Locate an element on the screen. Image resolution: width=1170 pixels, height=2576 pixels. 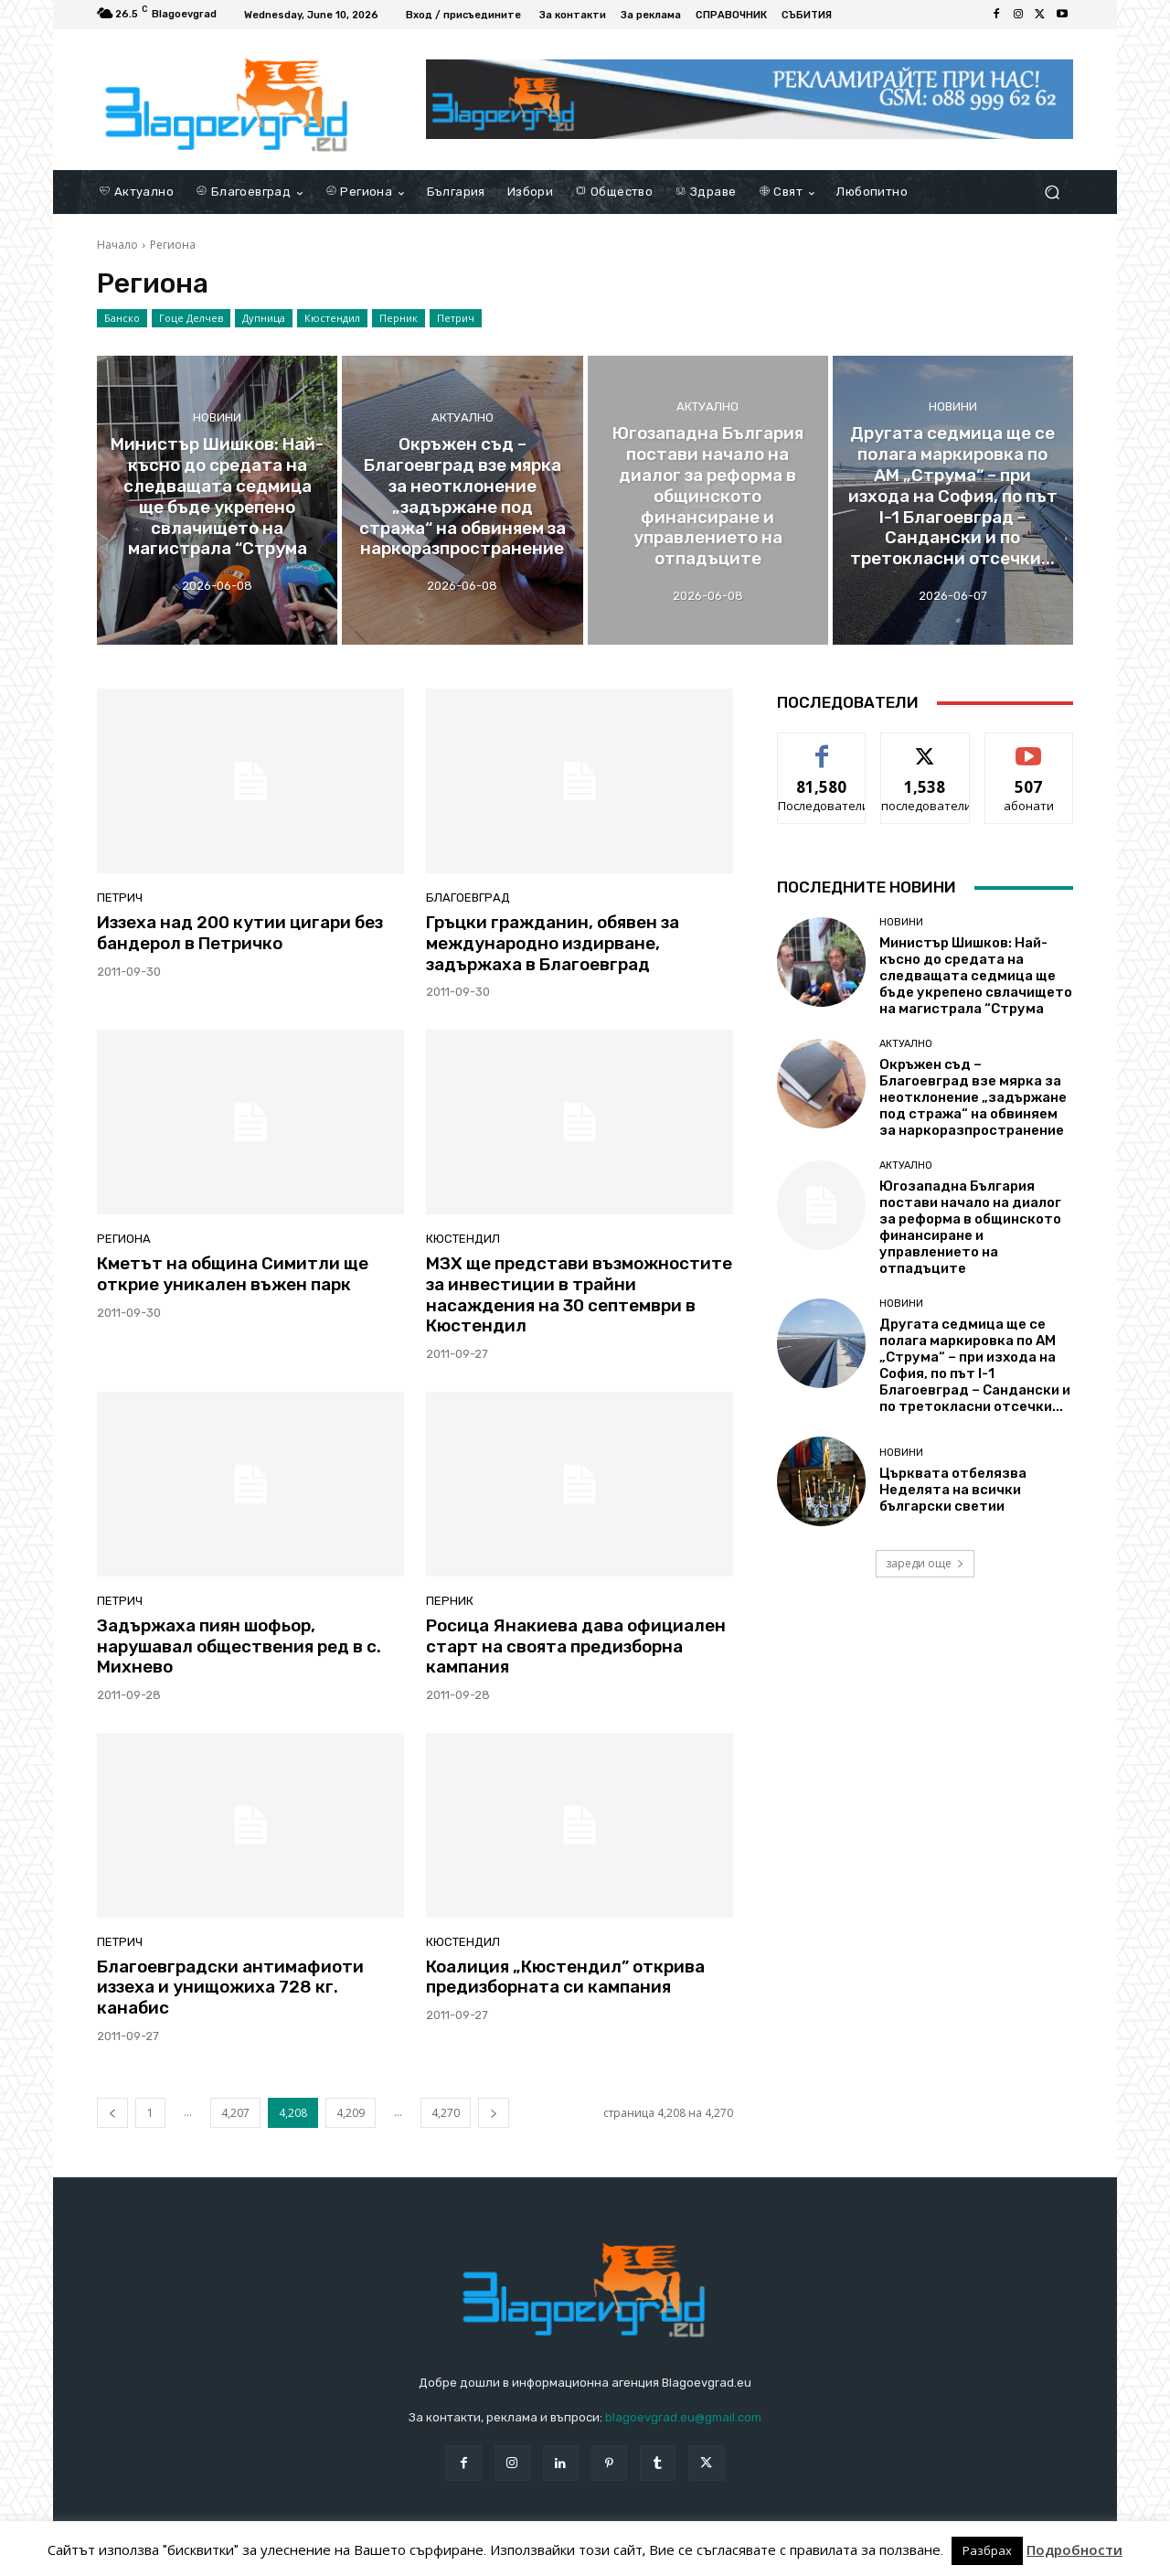
Иззеха над 200 кутии цигари без бандерол в Петричко is located at coordinates (240, 933).